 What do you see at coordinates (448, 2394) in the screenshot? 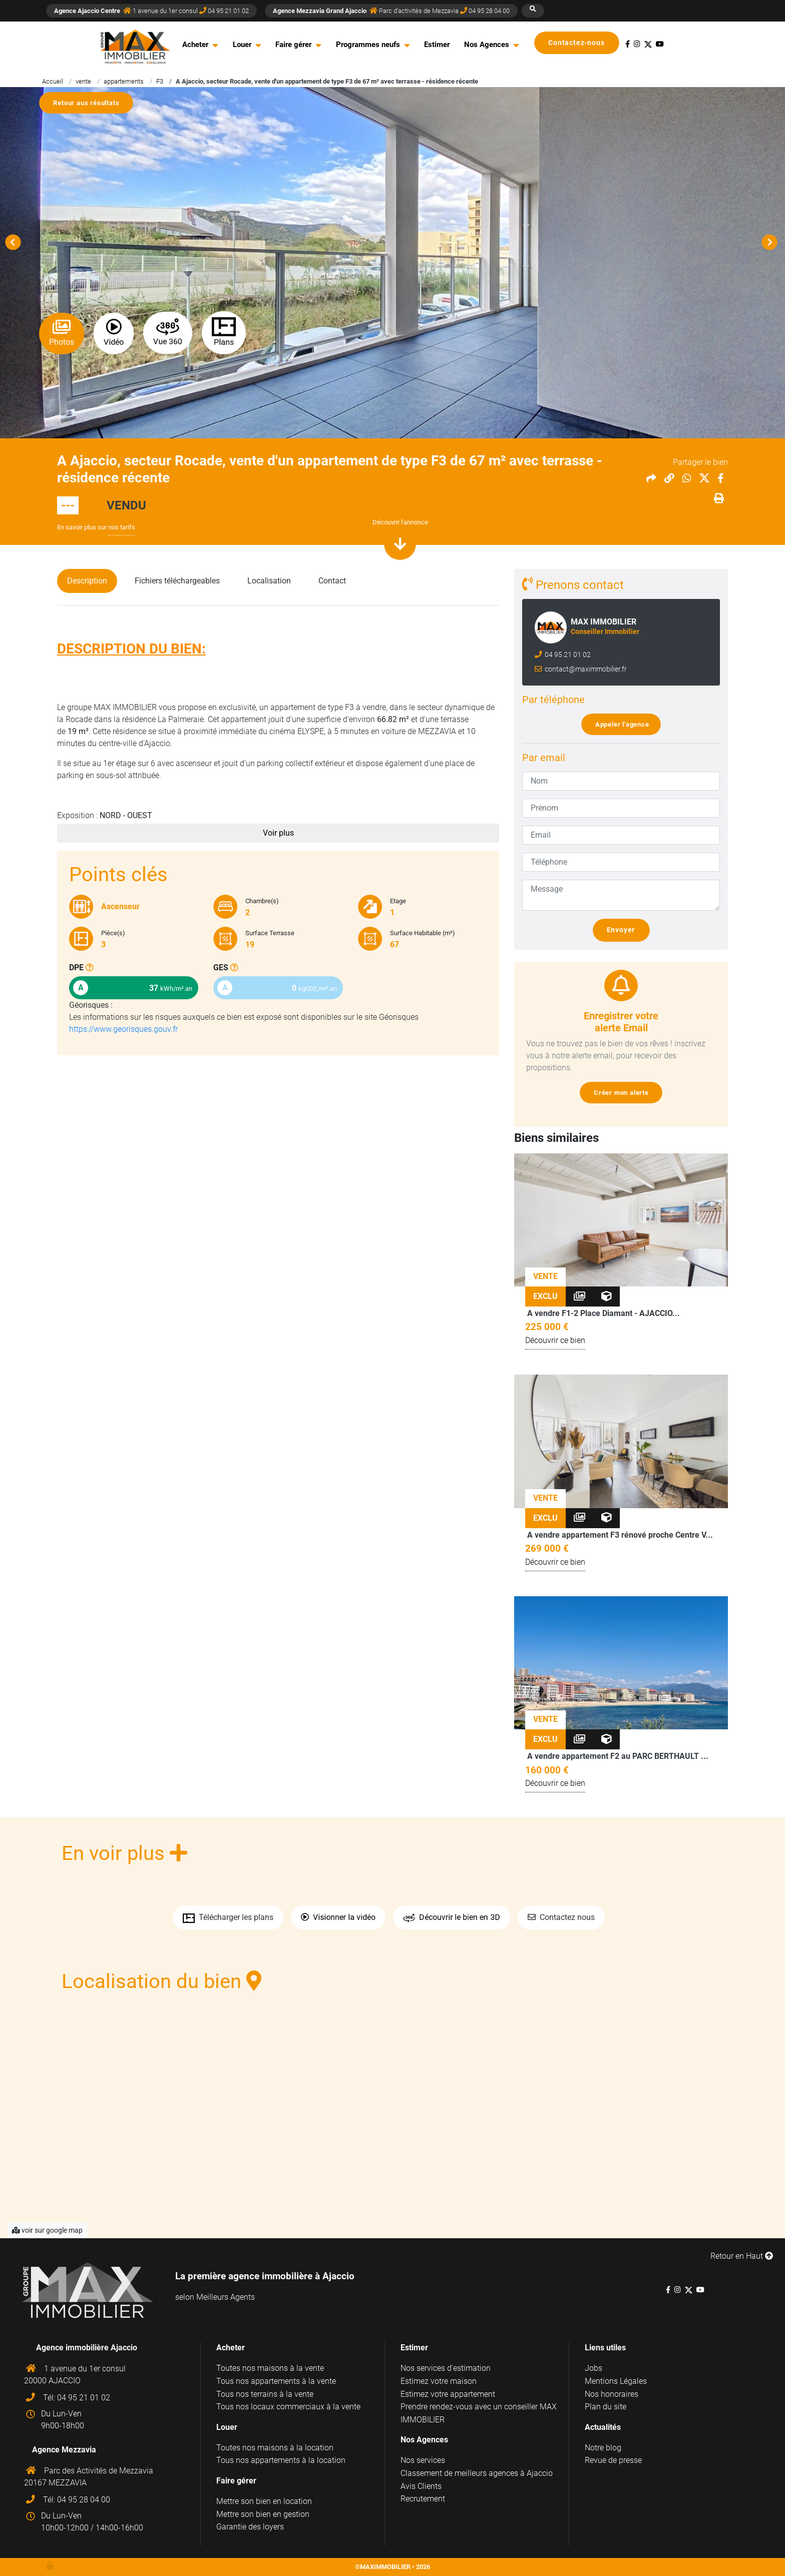
I see `Estimez votre appartement` at bounding box center [448, 2394].